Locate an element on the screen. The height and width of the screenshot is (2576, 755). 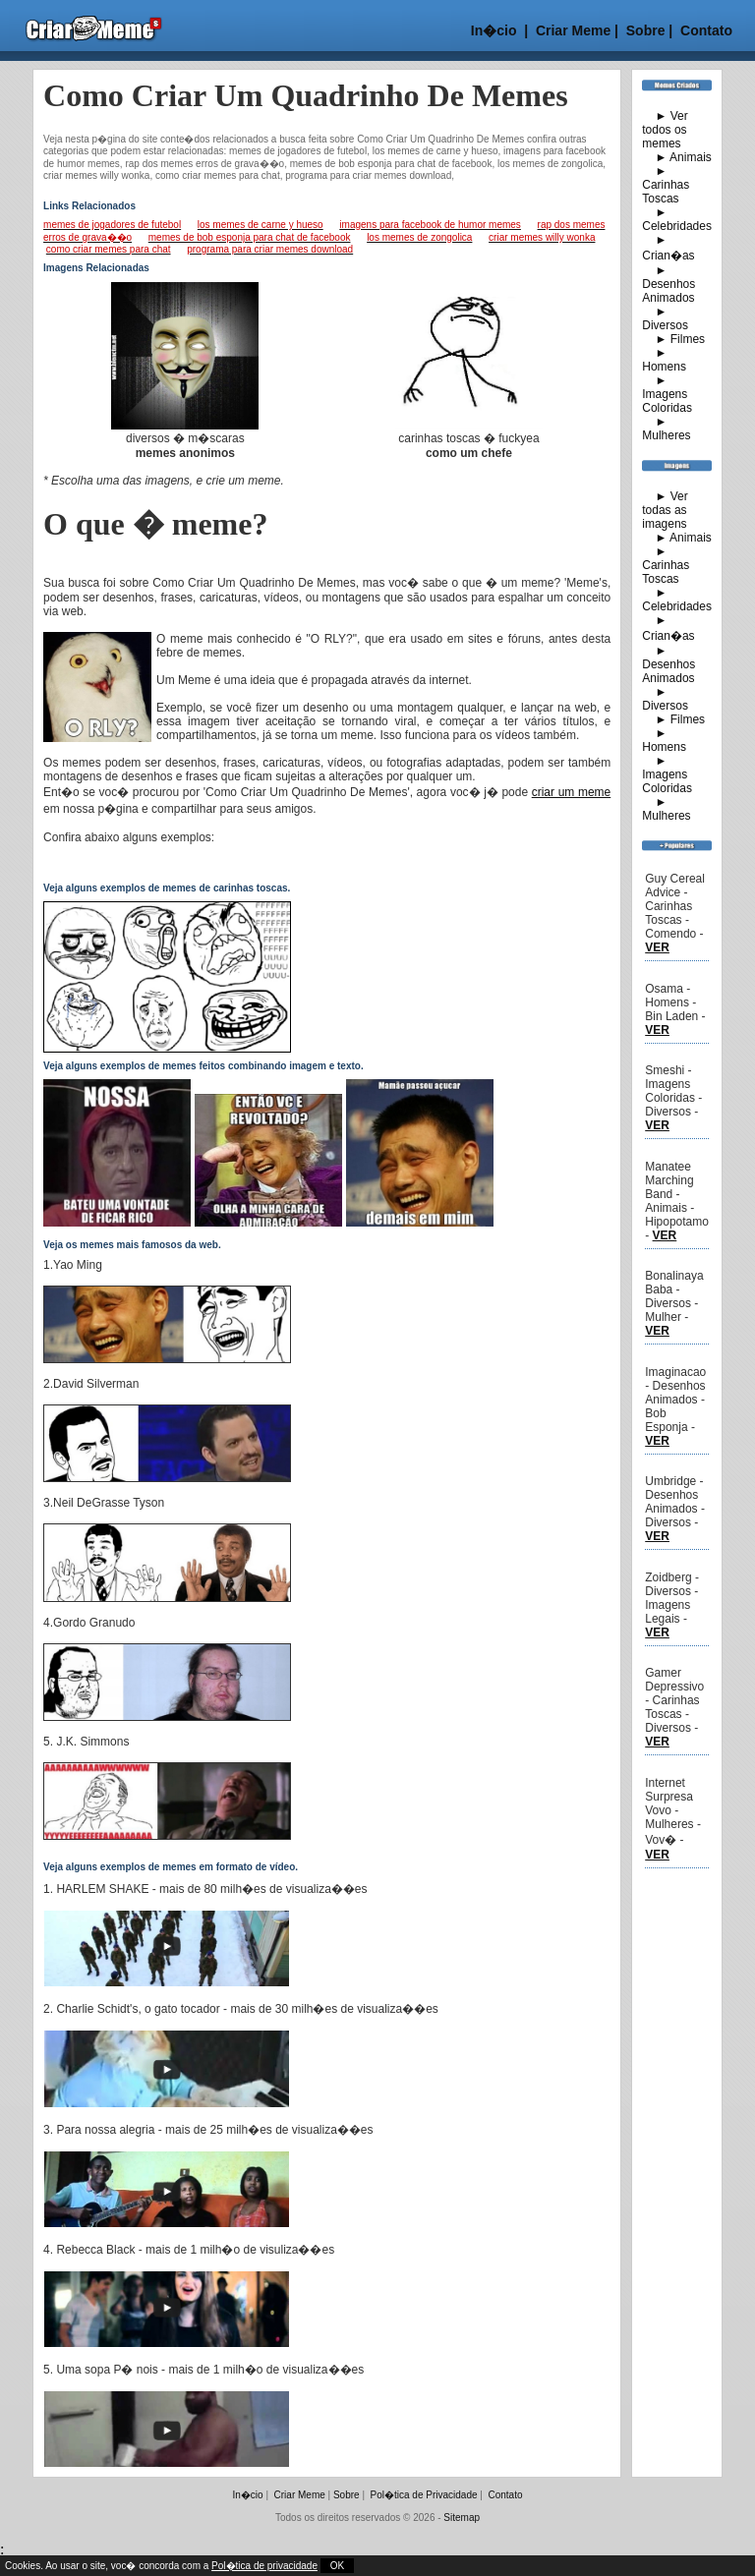
Contato is located at coordinates (706, 30).